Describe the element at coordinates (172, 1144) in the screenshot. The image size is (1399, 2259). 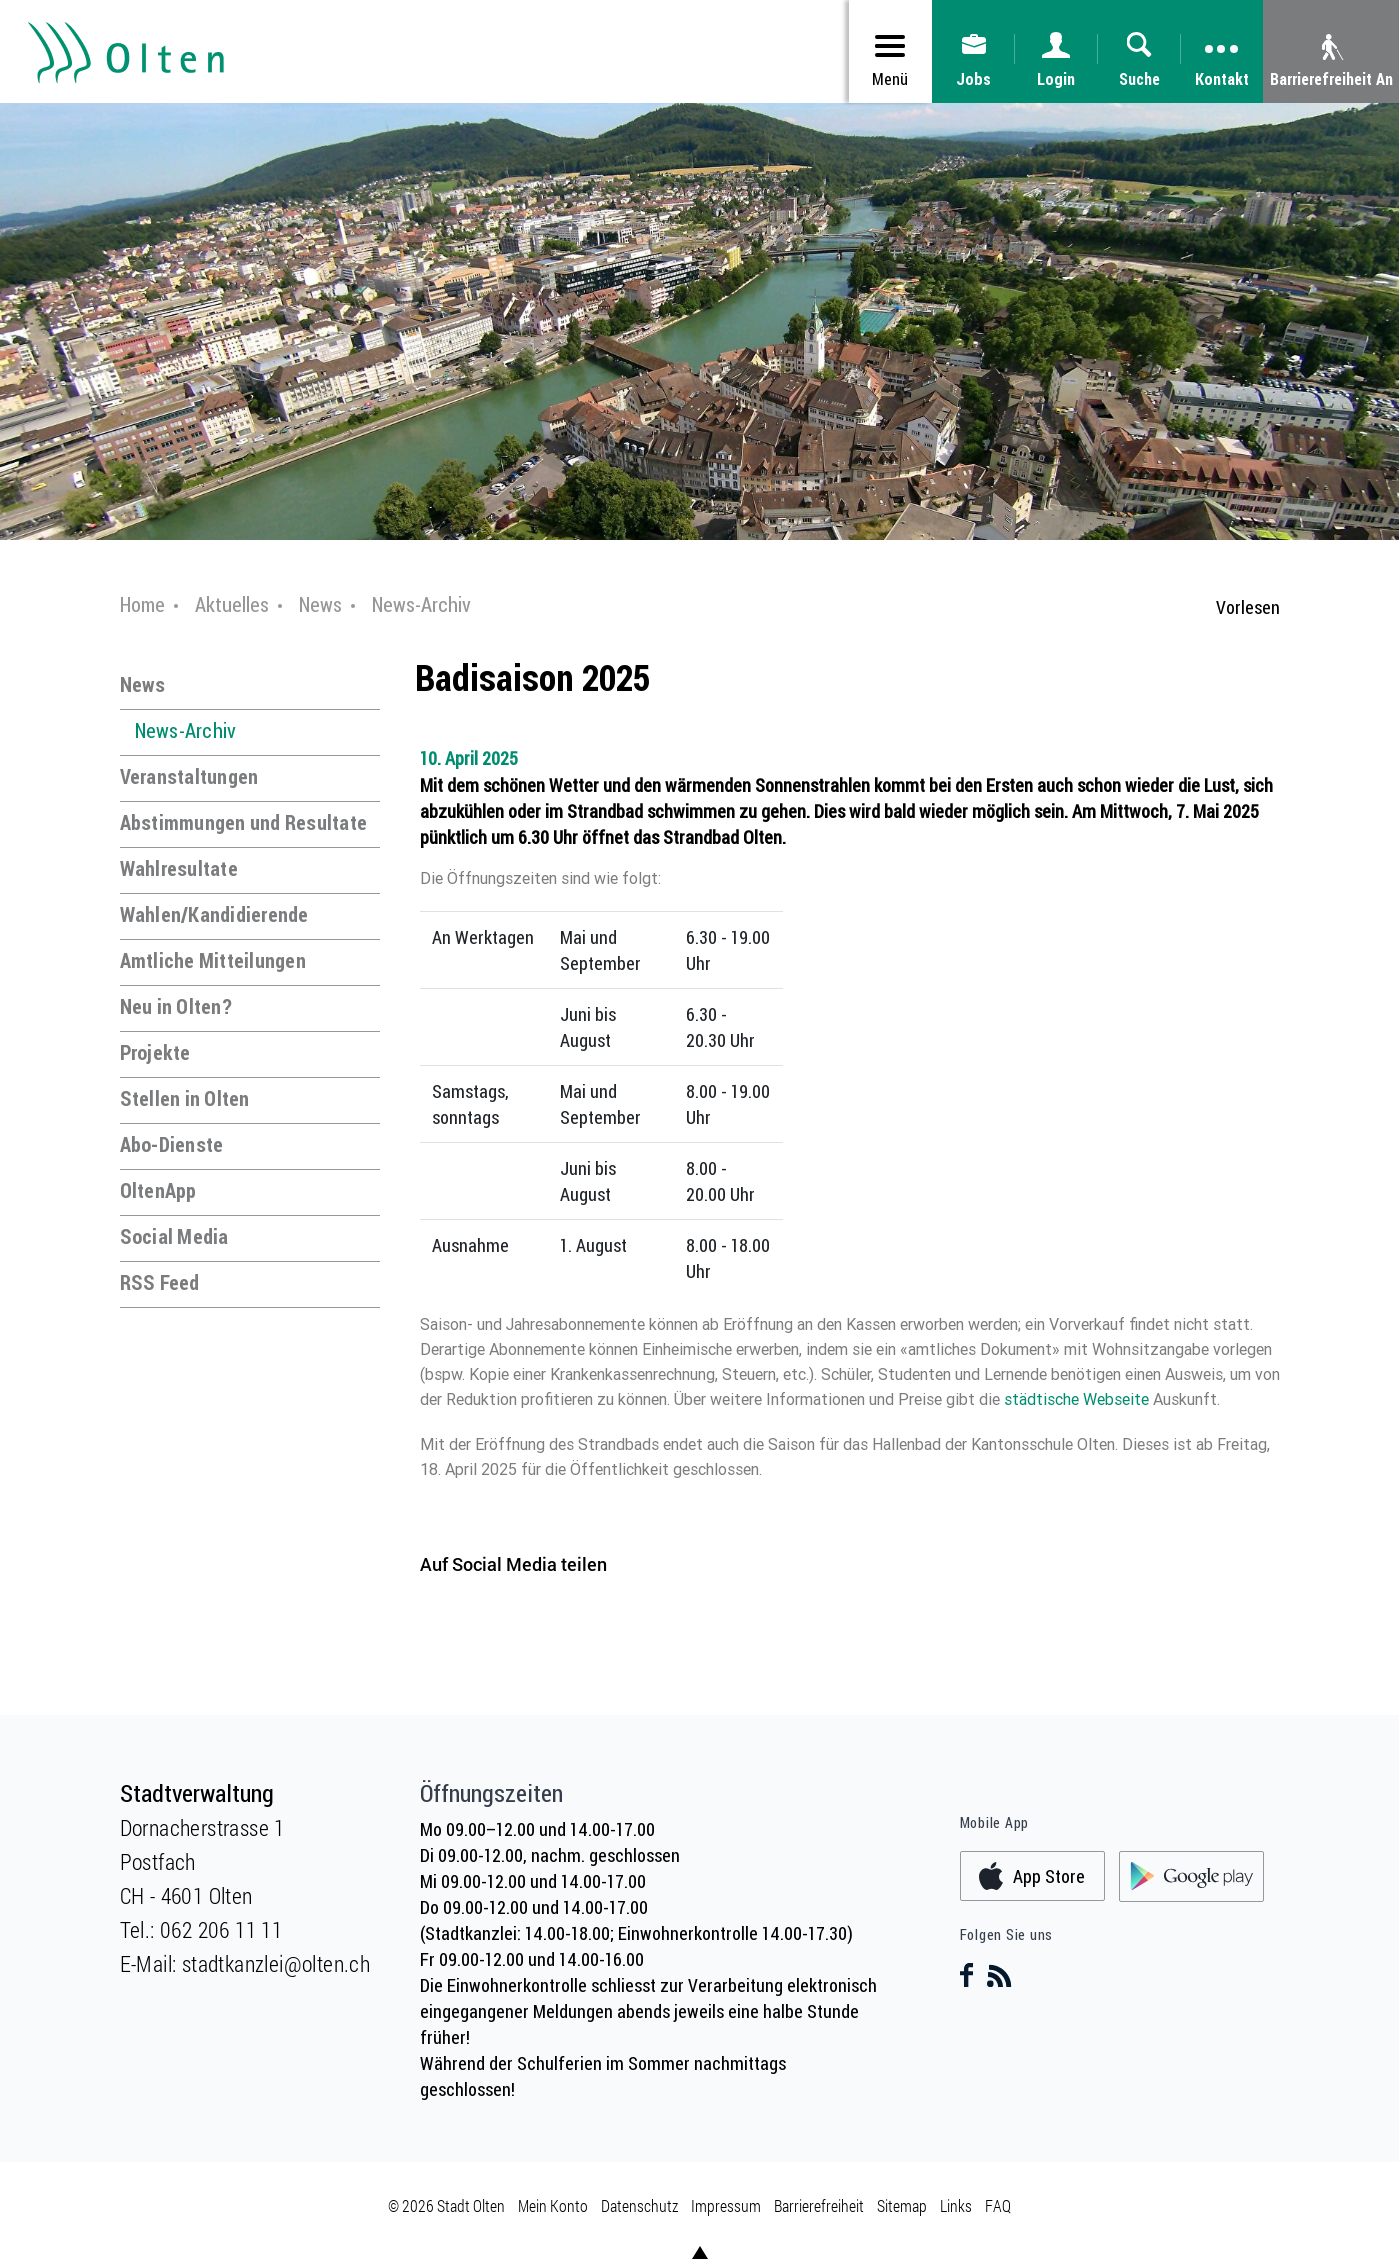
I see `Abo-Dienste` at that location.